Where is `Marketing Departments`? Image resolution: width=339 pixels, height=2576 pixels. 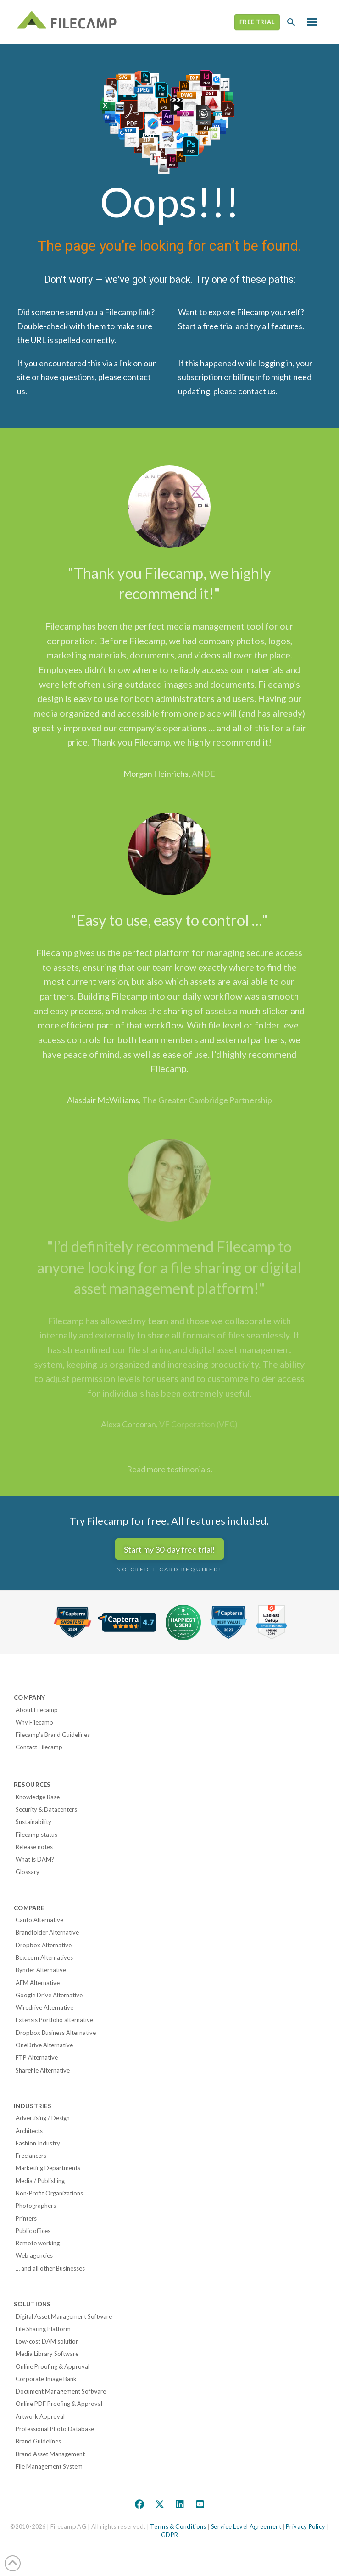
Marketing Departments is located at coordinates (48, 2168).